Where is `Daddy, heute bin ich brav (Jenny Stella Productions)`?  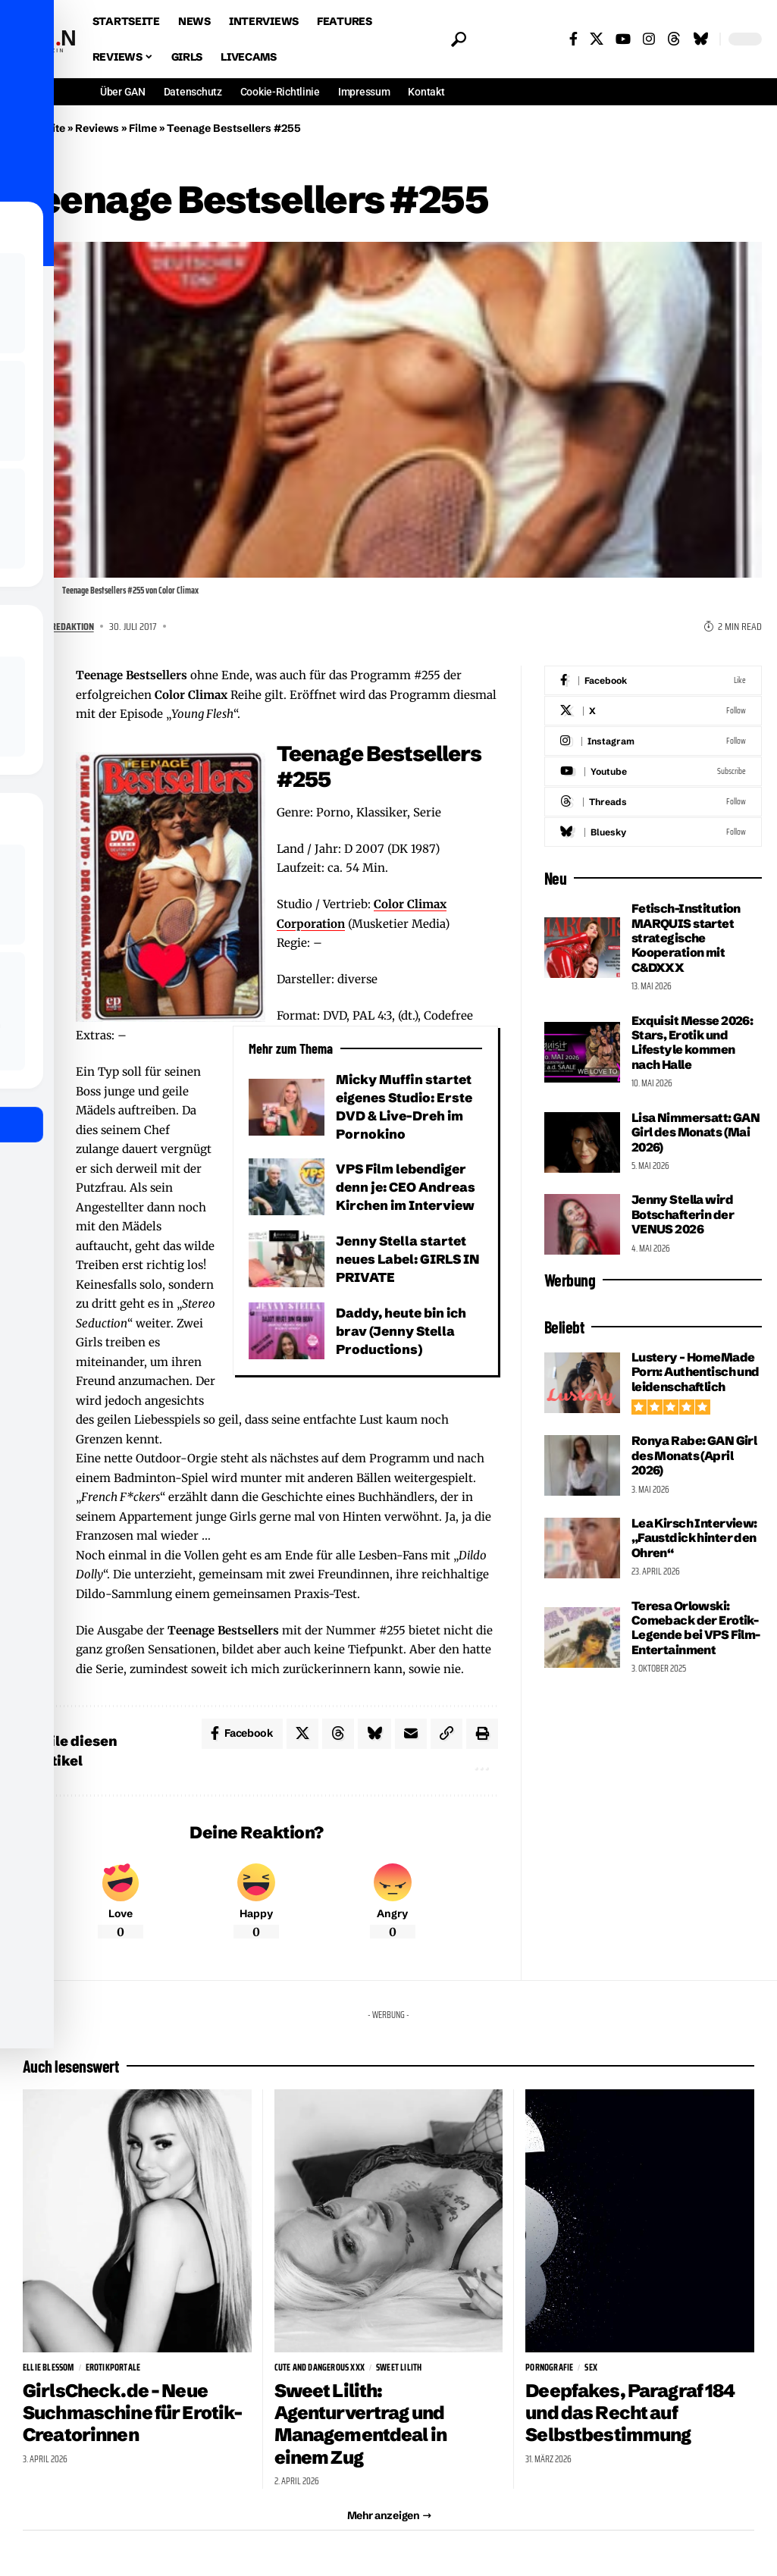
Daddy, heute bin ich brav (Jenny Stella Productions) is located at coordinates (401, 1331).